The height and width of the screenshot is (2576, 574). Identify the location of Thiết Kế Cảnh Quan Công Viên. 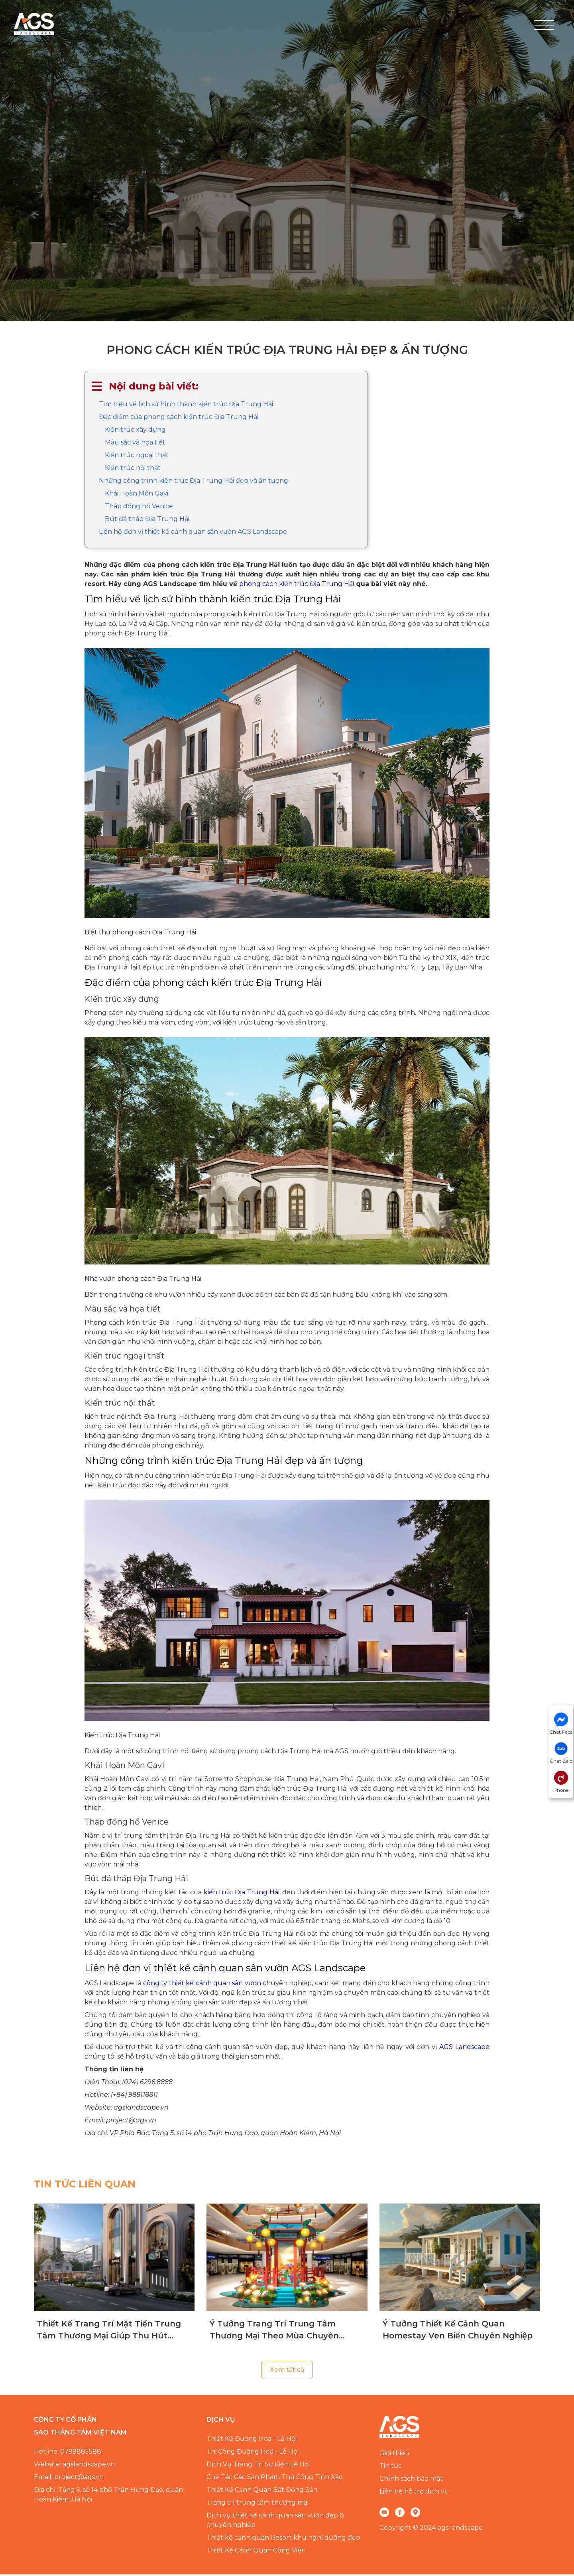
(256, 2552).